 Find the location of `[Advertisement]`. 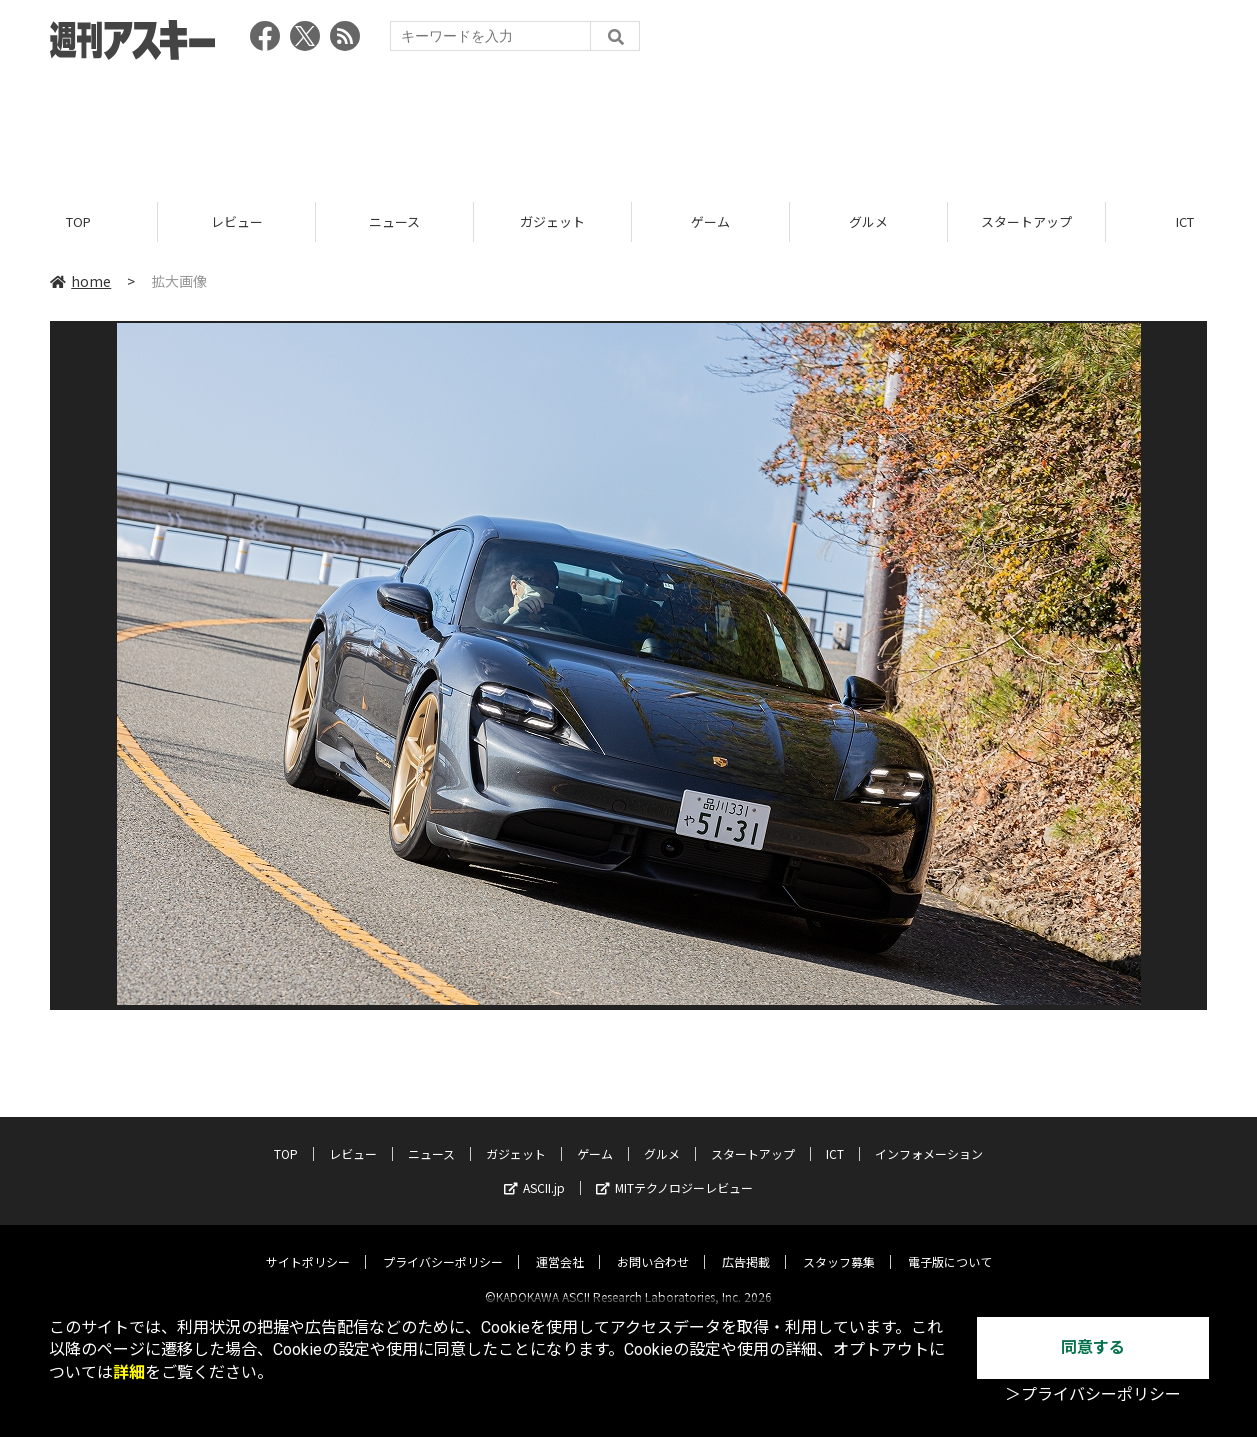

[Advertisement] is located at coordinates (629, 125).